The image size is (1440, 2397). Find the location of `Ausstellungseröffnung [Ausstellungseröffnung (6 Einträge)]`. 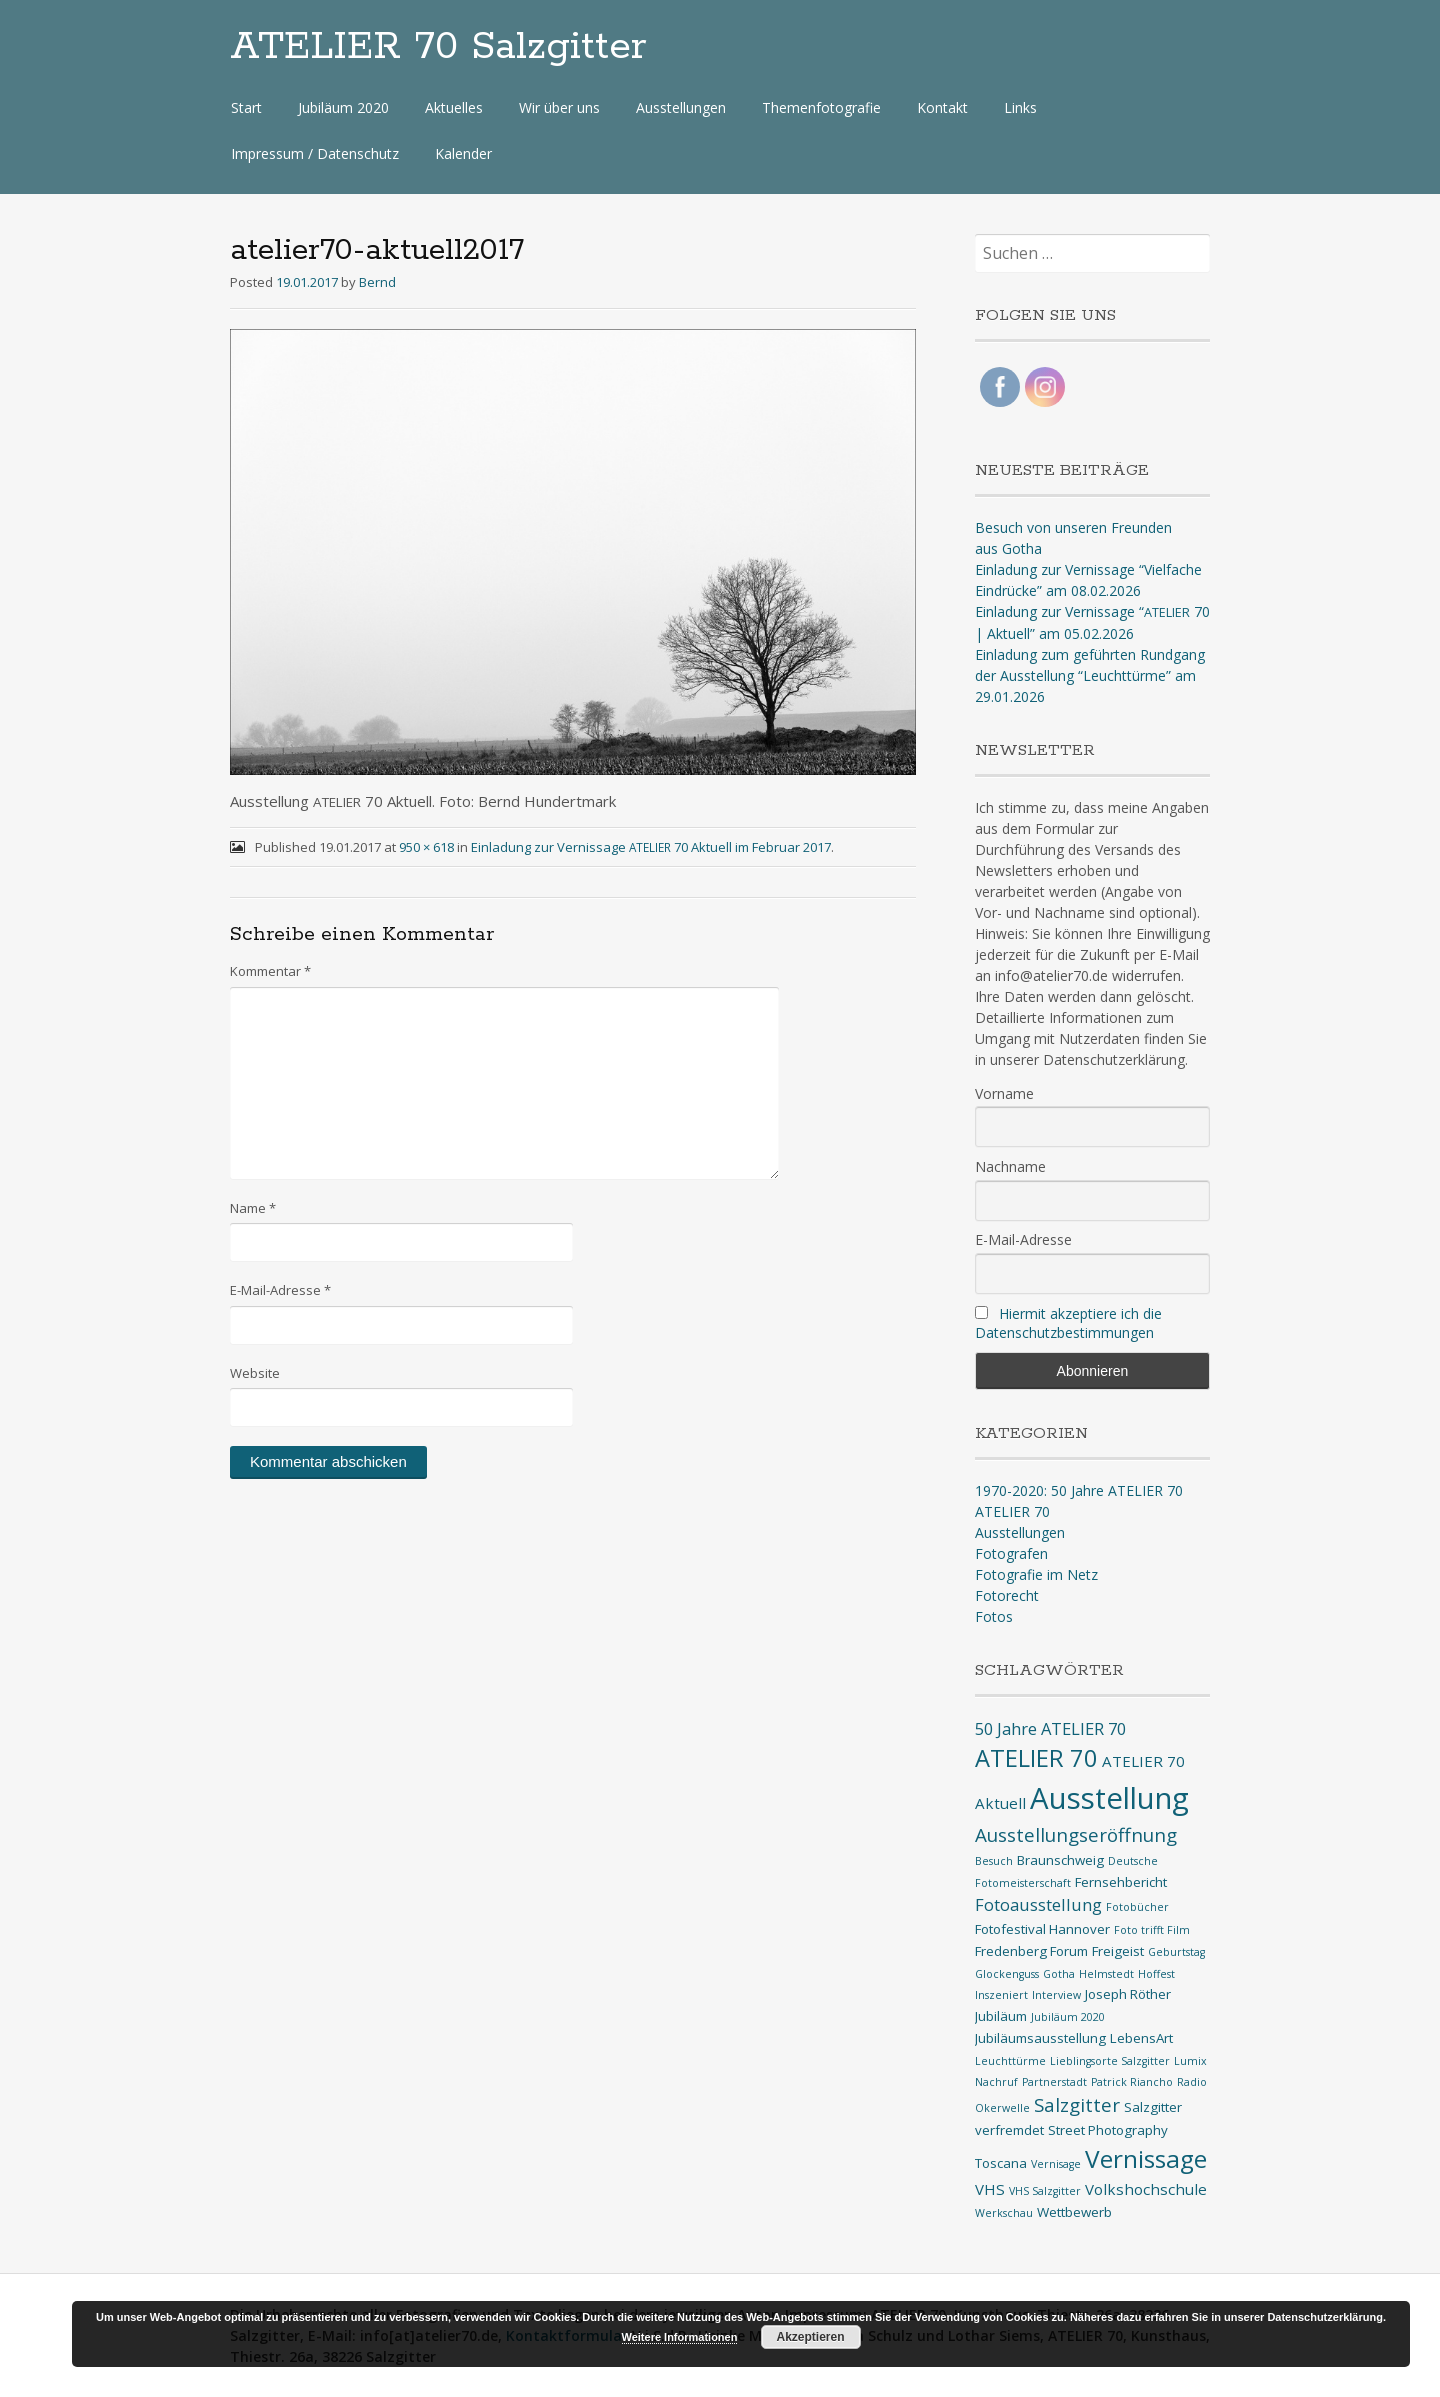

Ausstellungseröffnung [Ausstellungseröffnung (6 Einträge)] is located at coordinates (1076, 1835).